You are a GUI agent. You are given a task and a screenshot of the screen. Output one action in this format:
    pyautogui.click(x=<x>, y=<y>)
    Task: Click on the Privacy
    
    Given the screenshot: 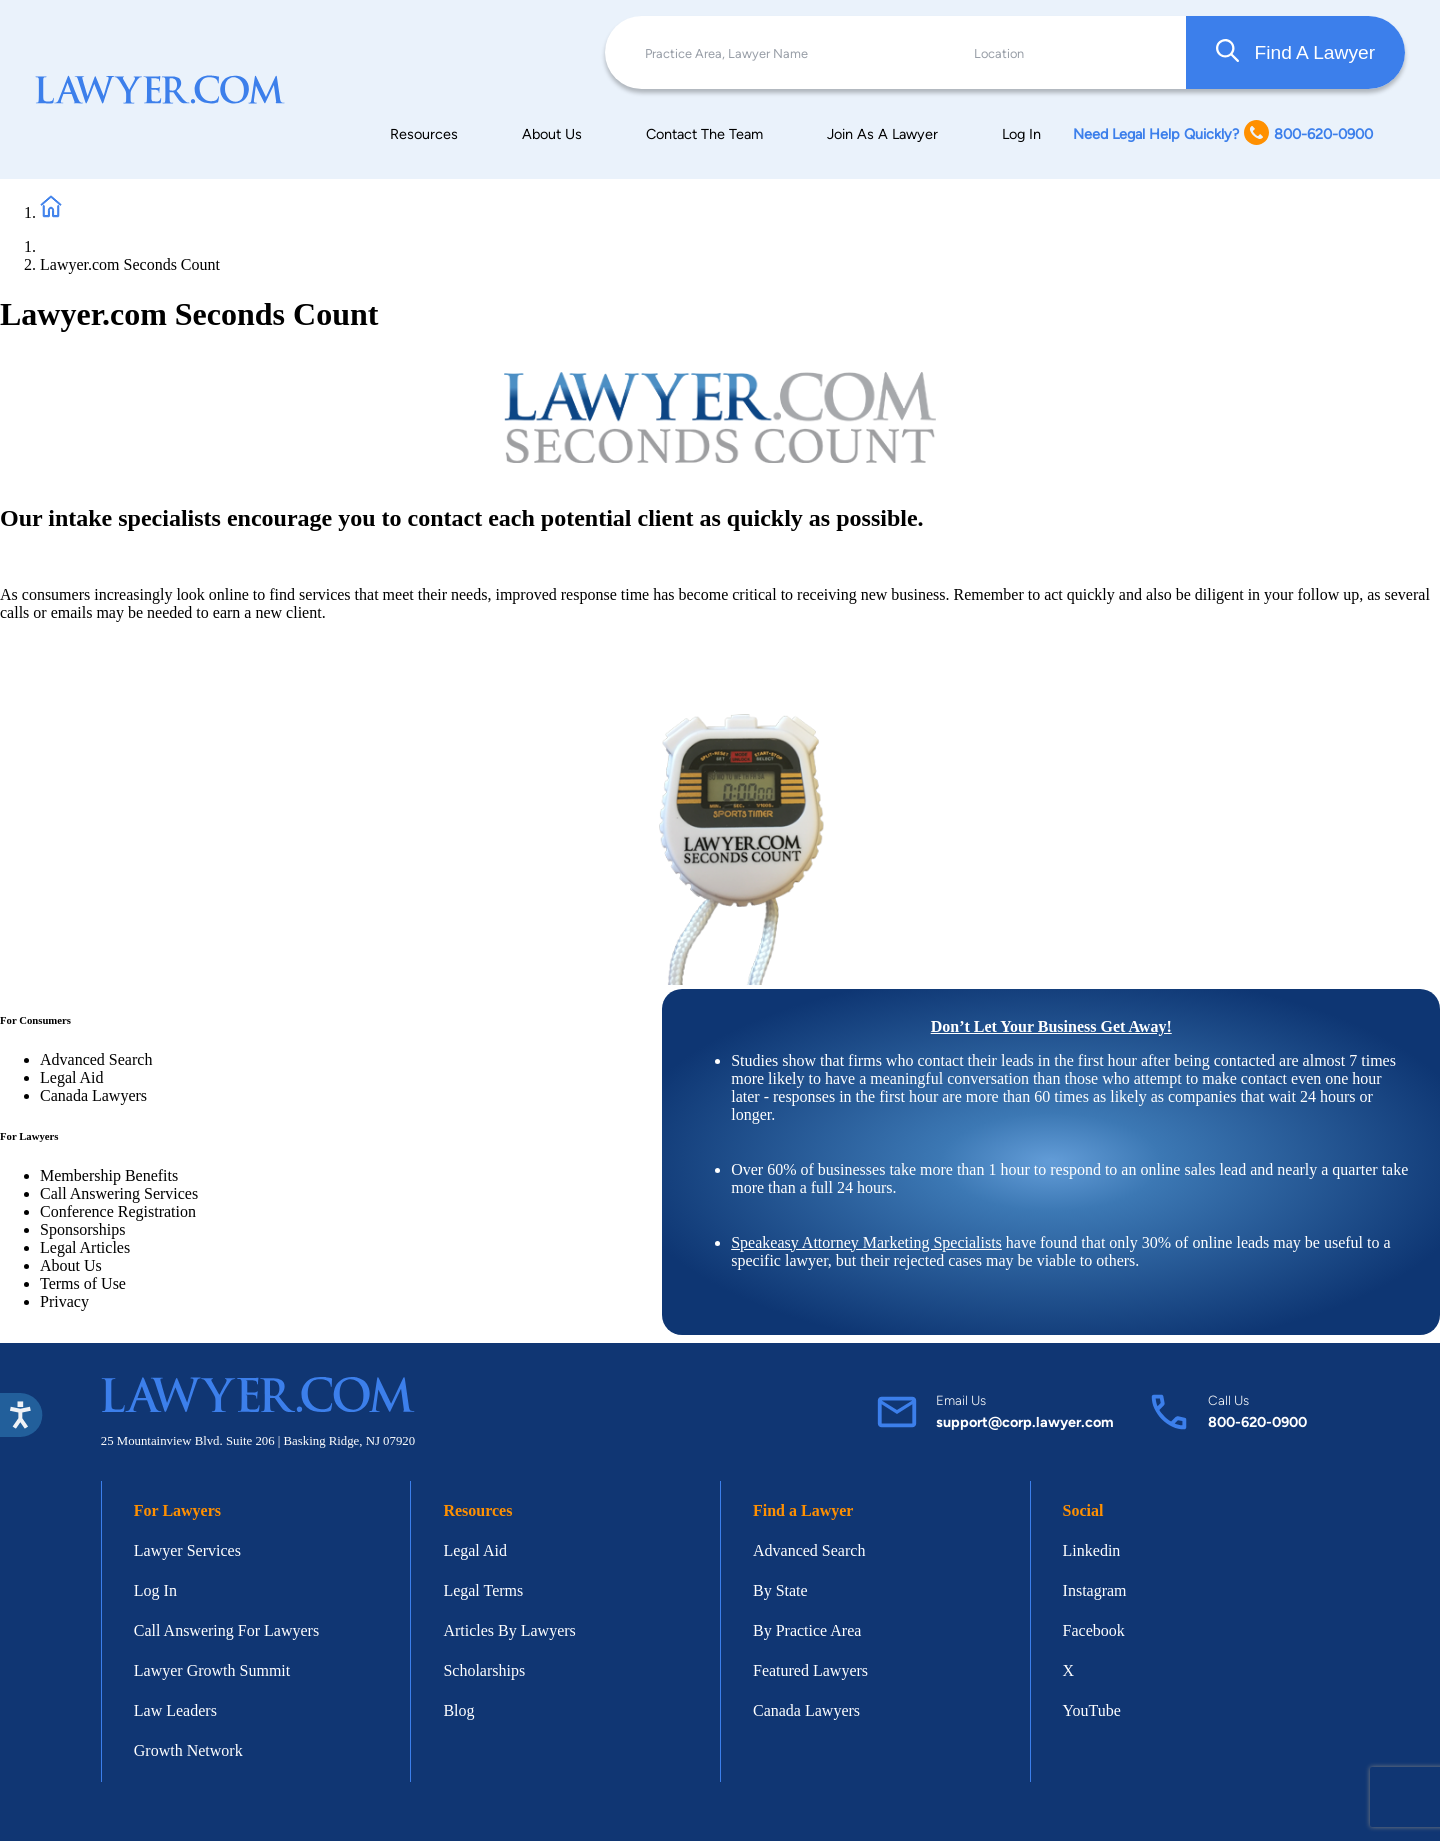 What is the action you would take?
    pyautogui.click(x=64, y=1301)
    